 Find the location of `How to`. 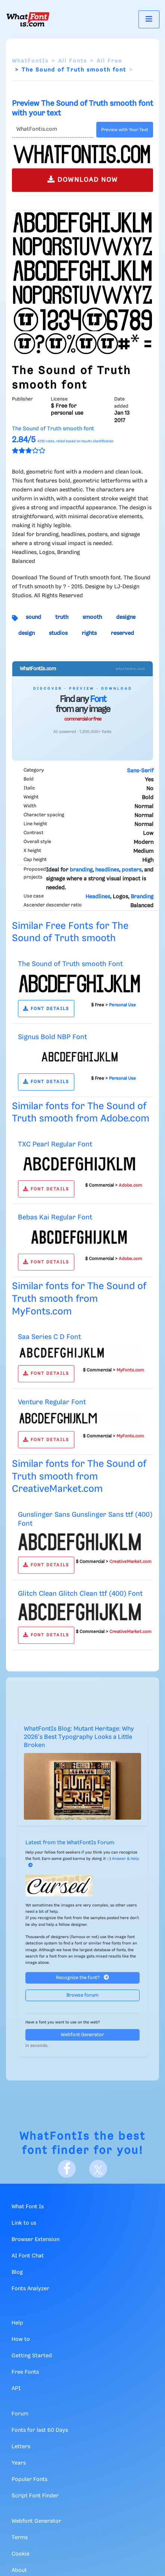

How to is located at coordinates (21, 2339).